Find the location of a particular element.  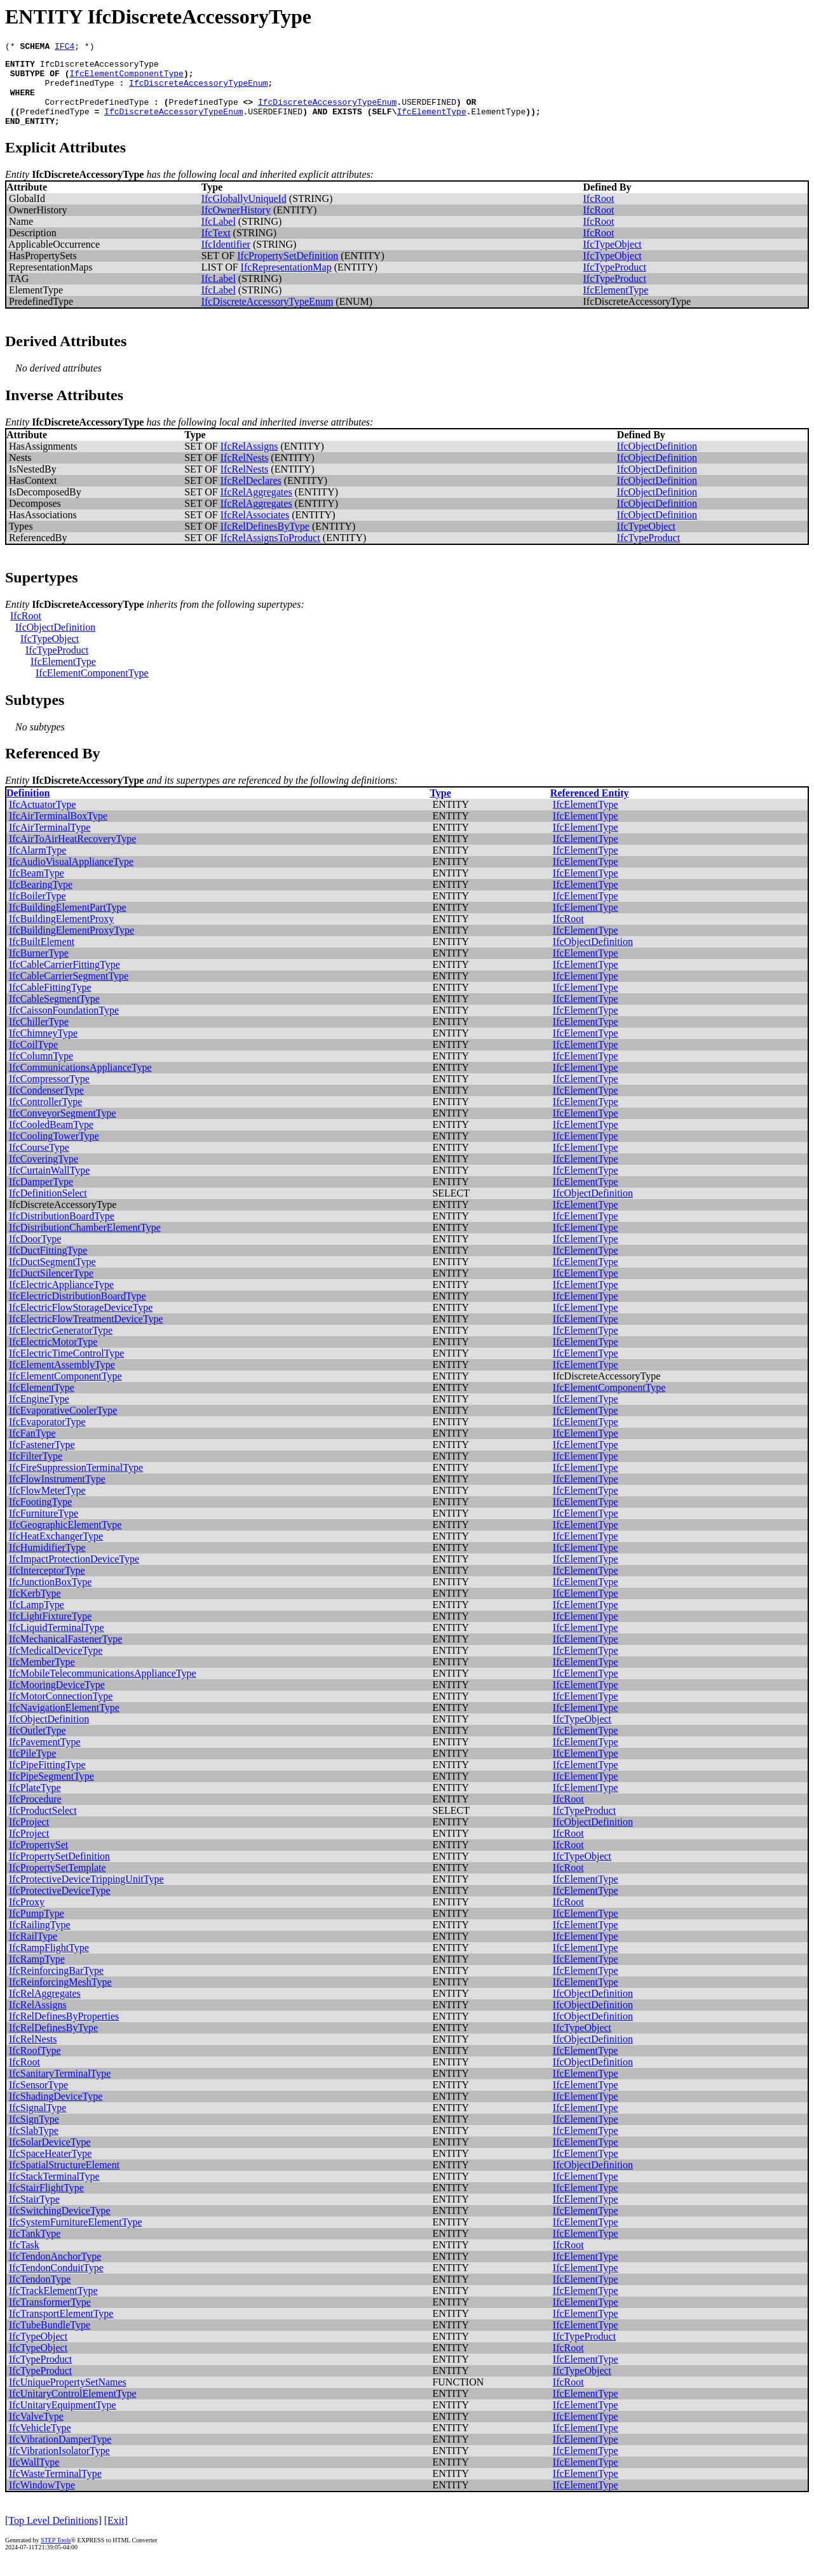

IfcElectricFlowTreatmentDeviceType is located at coordinates (86, 1334).